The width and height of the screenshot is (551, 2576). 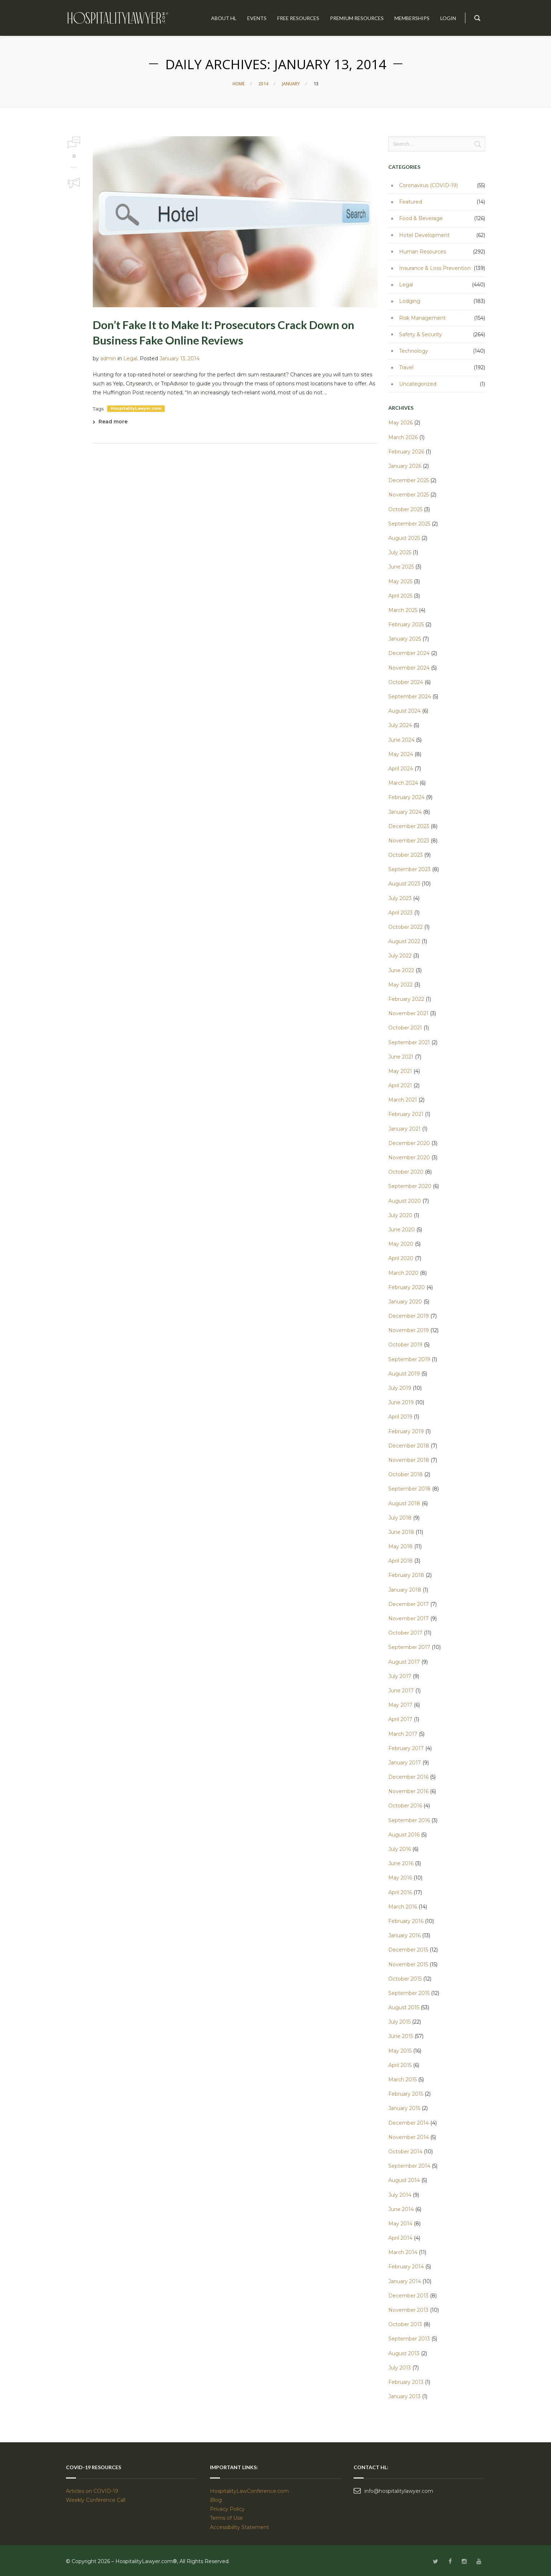 What do you see at coordinates (408, 1446) in the screenshot?
I see `December 2018` at bounding box center [408, 1446].